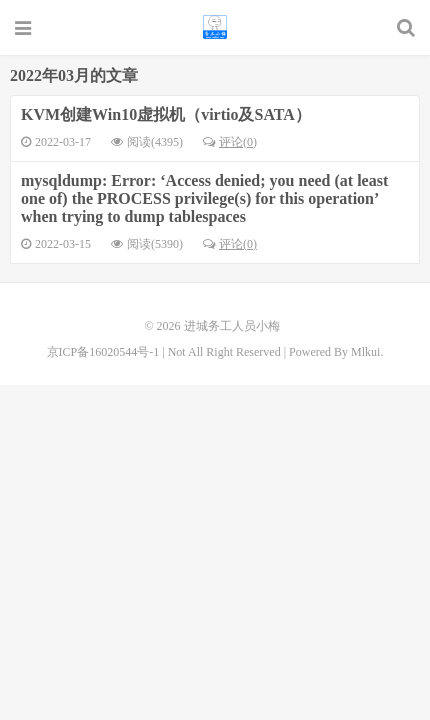 The height and width of the screenshot is (720, 430). I want to click on 京ICP备16020544号-1, so click(103, 352).